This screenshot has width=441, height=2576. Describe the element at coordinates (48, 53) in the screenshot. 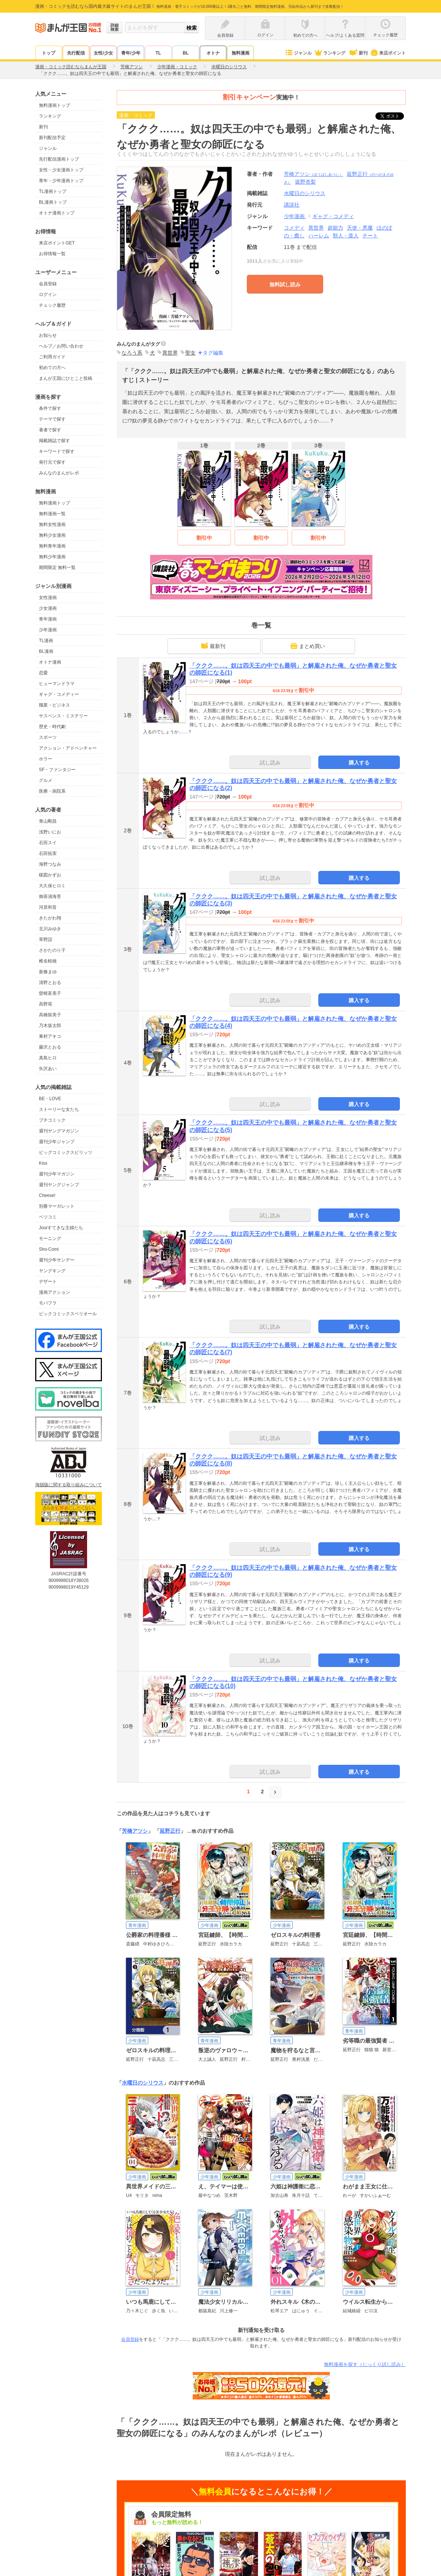

I see `トップ` at that location.